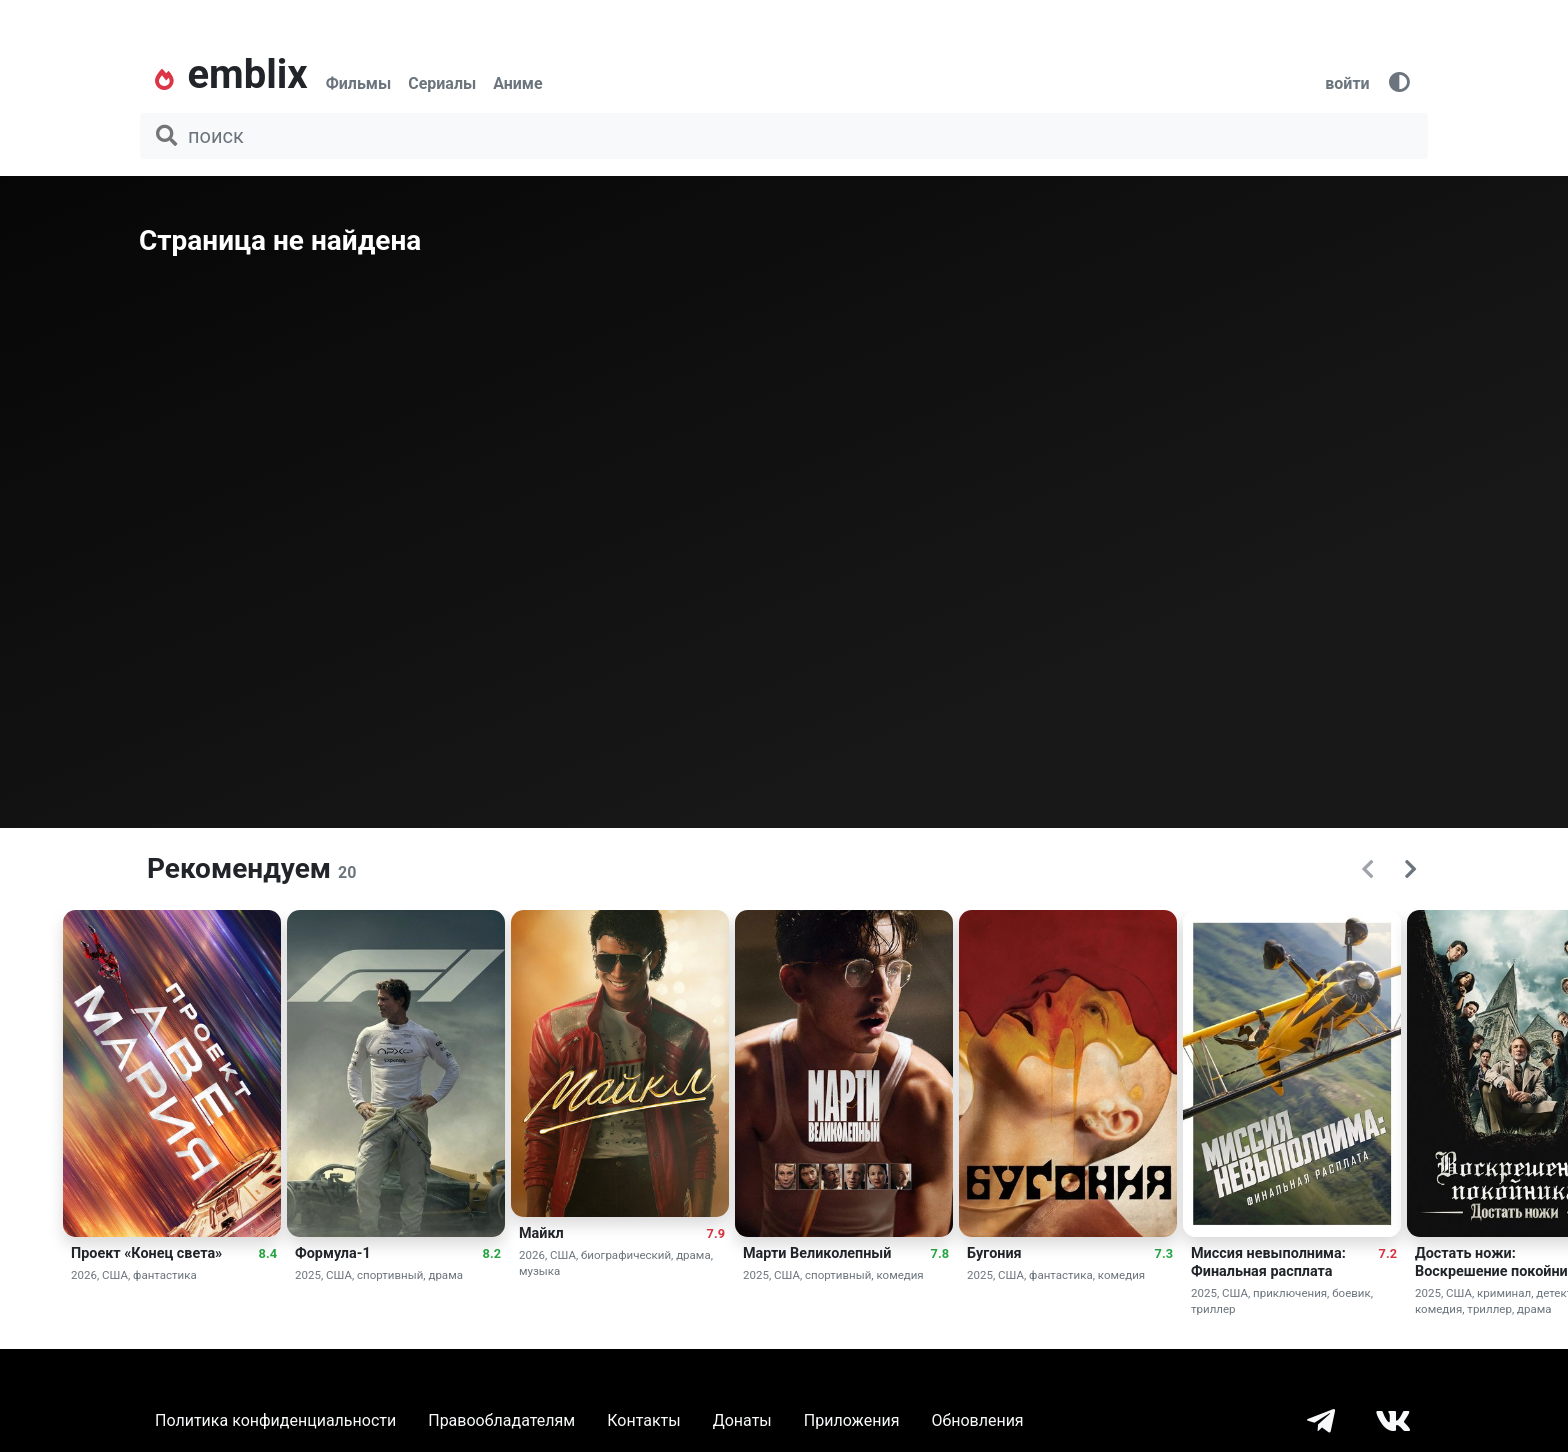  I want to click on Аниме, so click(517, 83).